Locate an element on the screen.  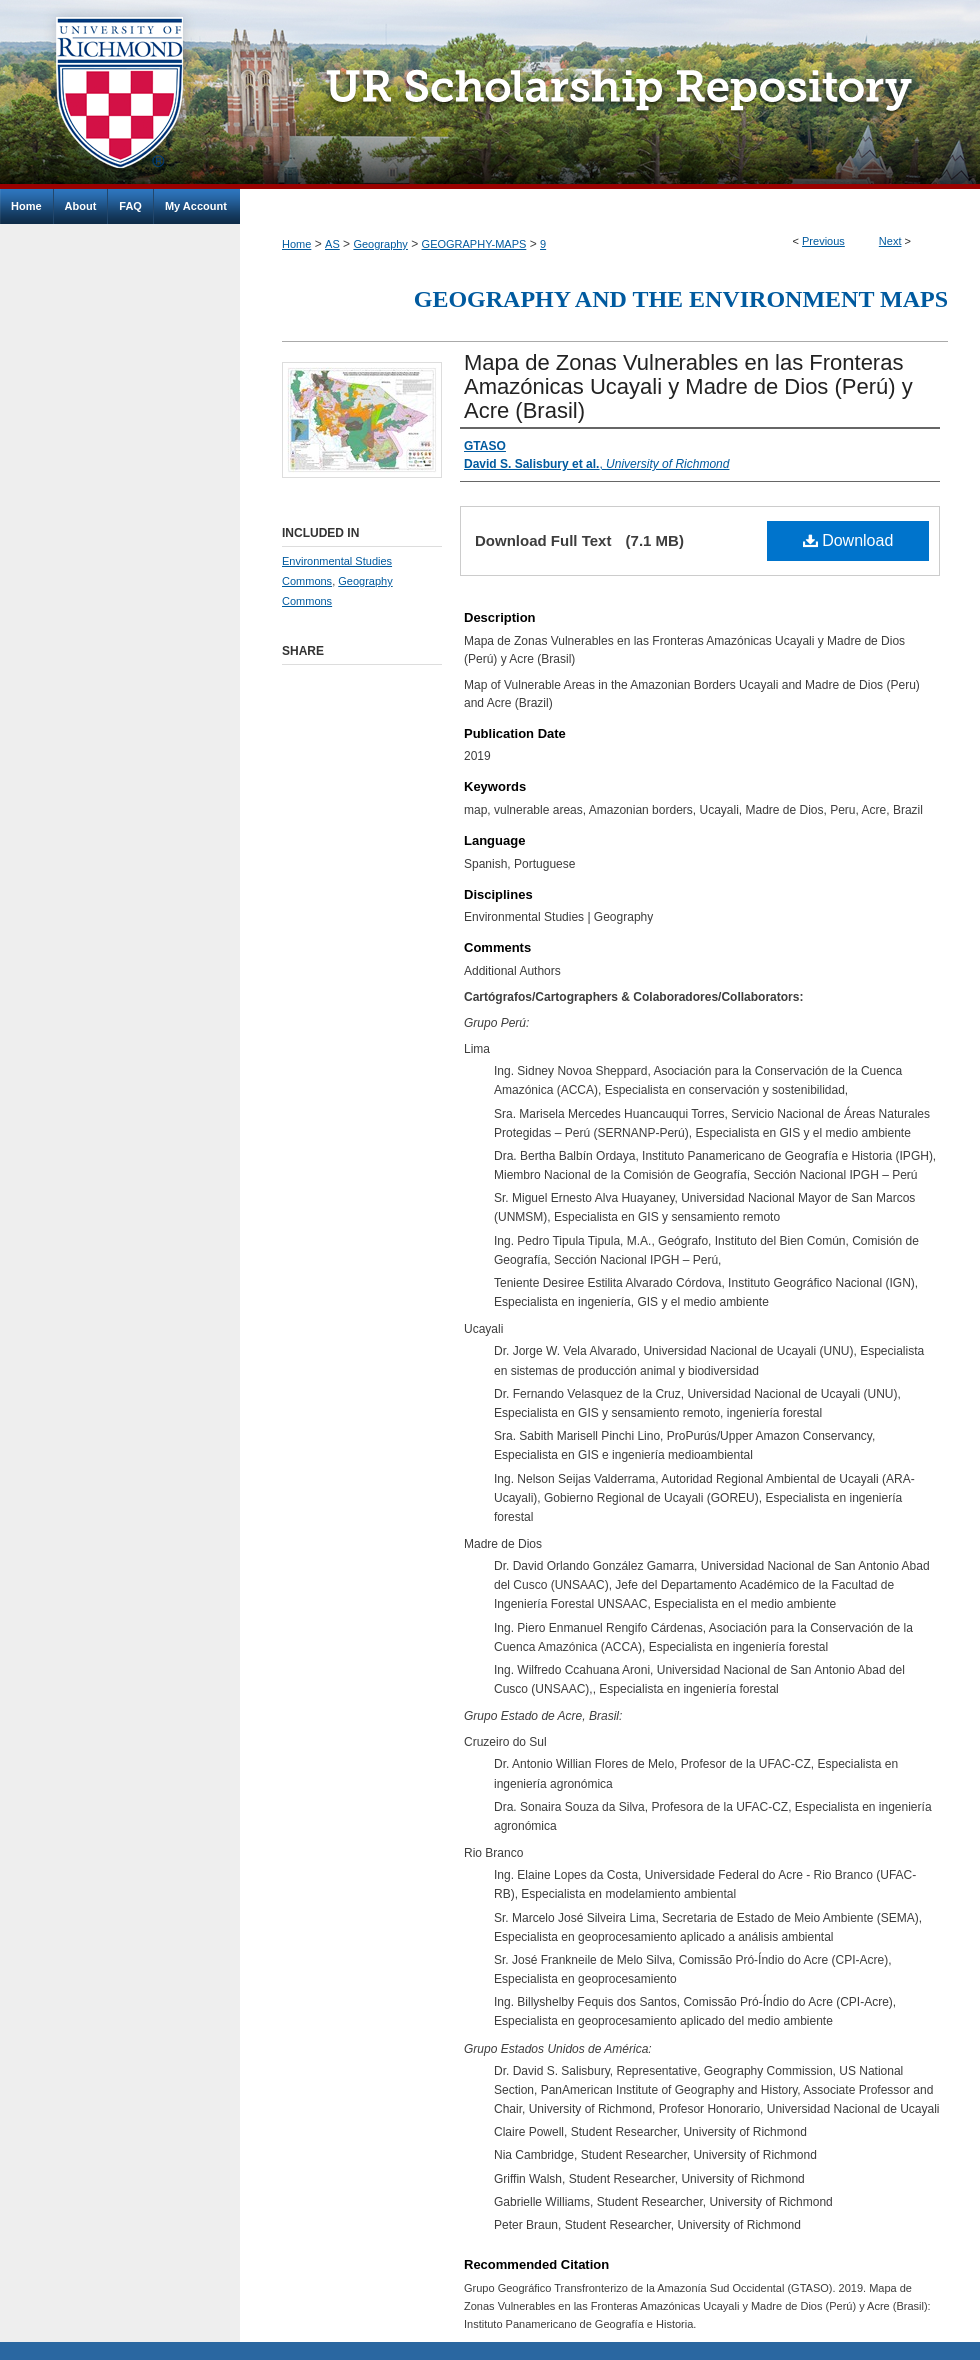
Mapa de Zonas Vulnerables en las Fronteras Amazónicas Ucayali y Madre de Dios (Perú) y Acre (Brasil) is located at coordinates (688, 386).